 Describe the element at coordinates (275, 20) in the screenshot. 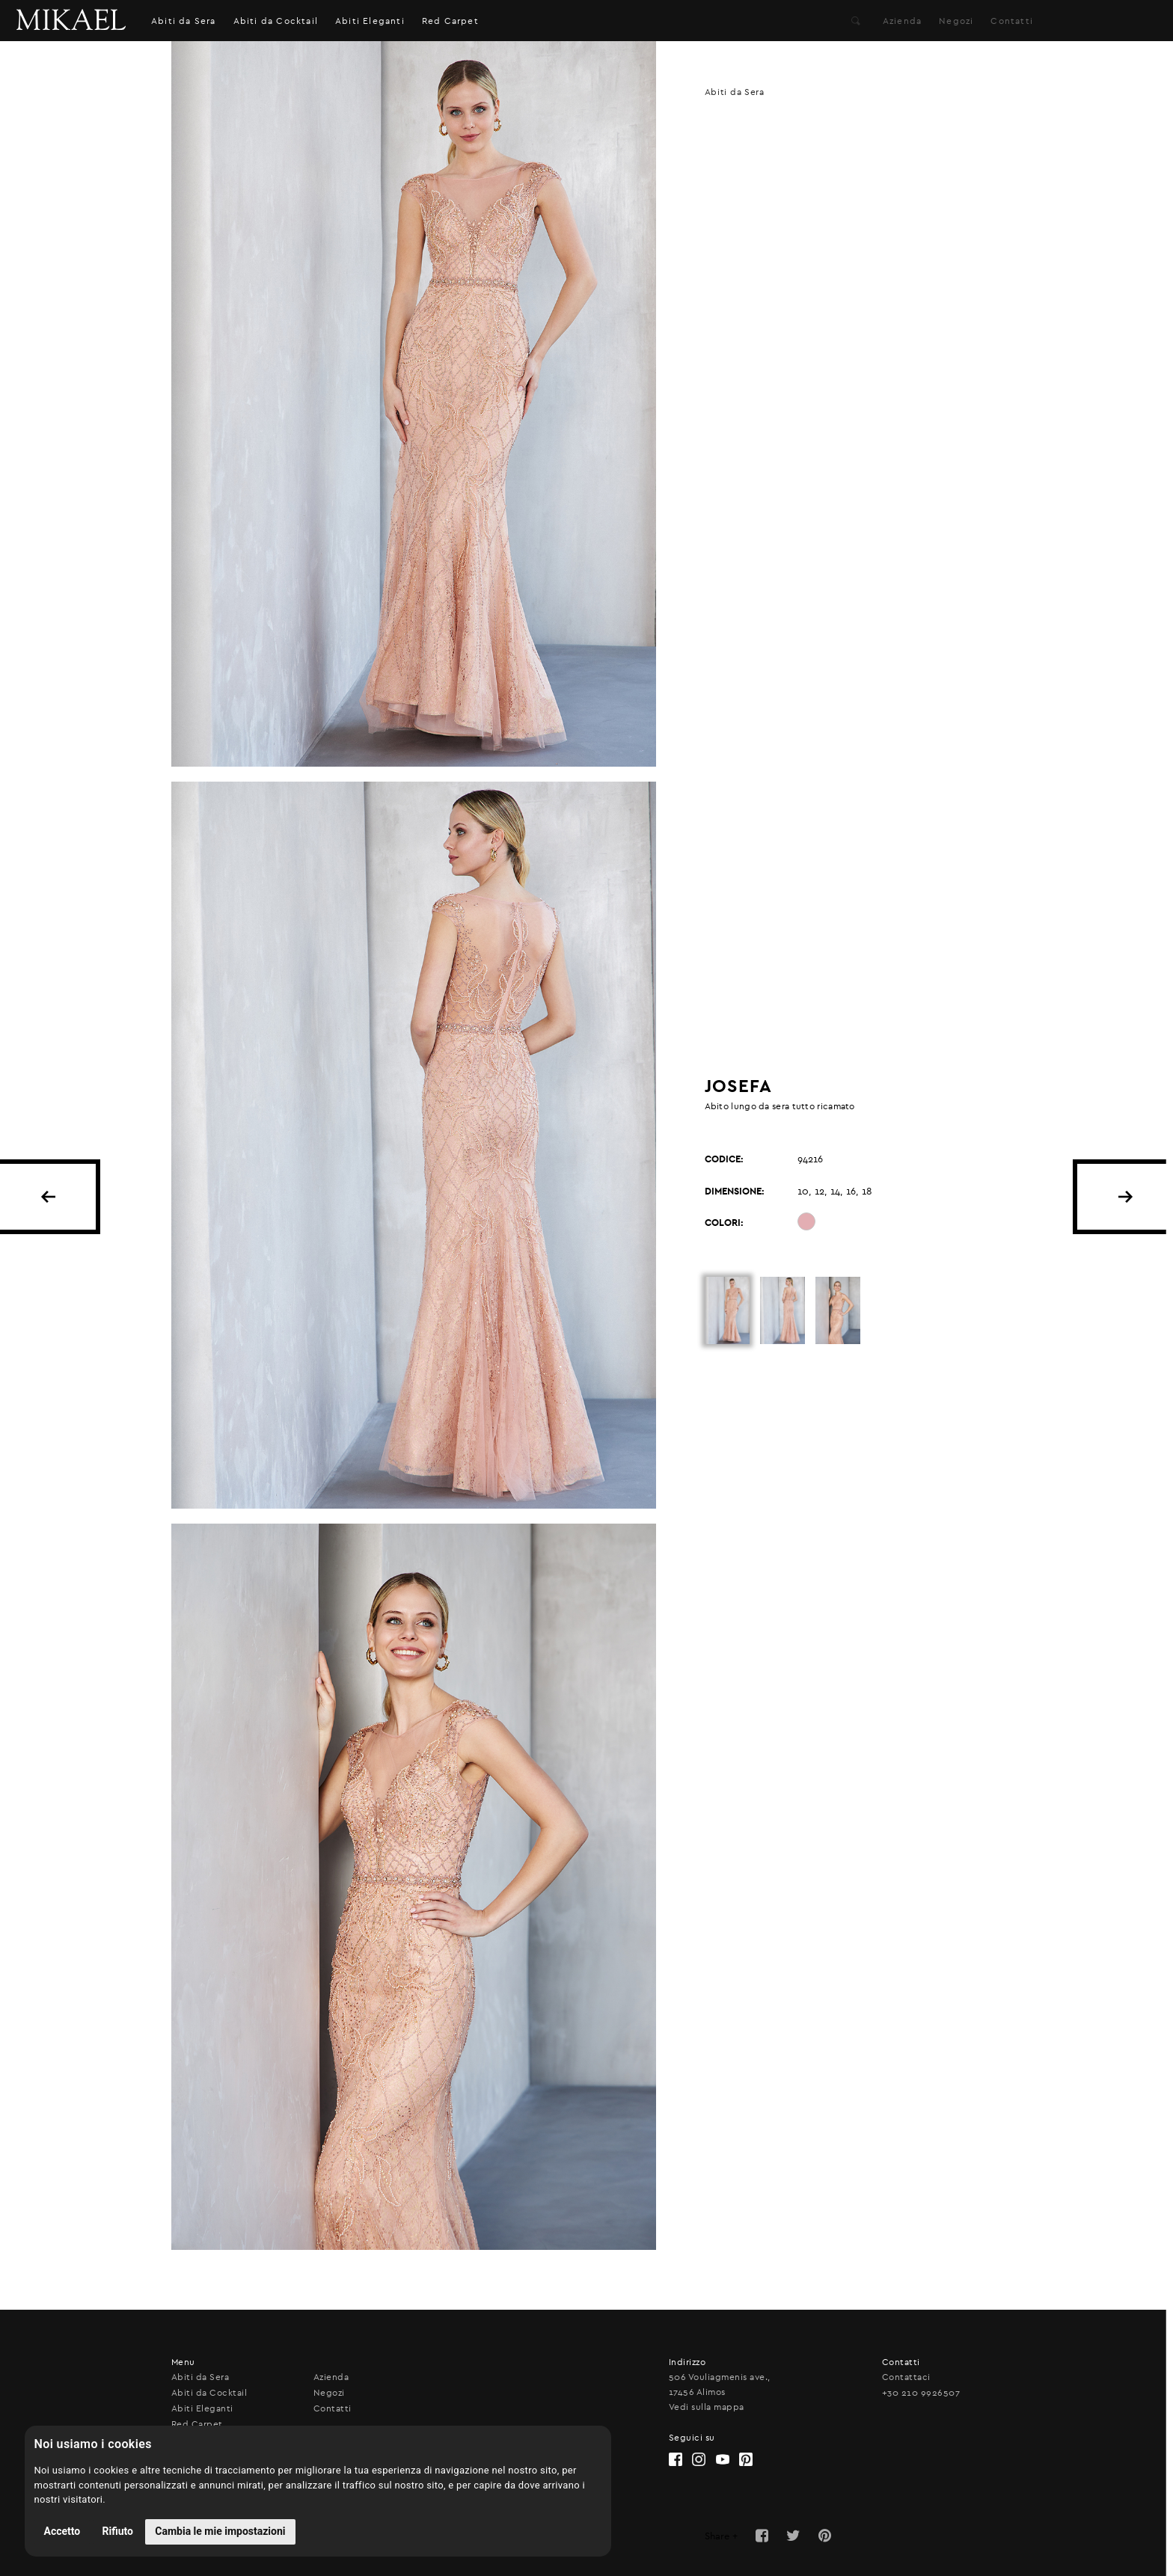

I see `Abiti da Cocktail` at that location.